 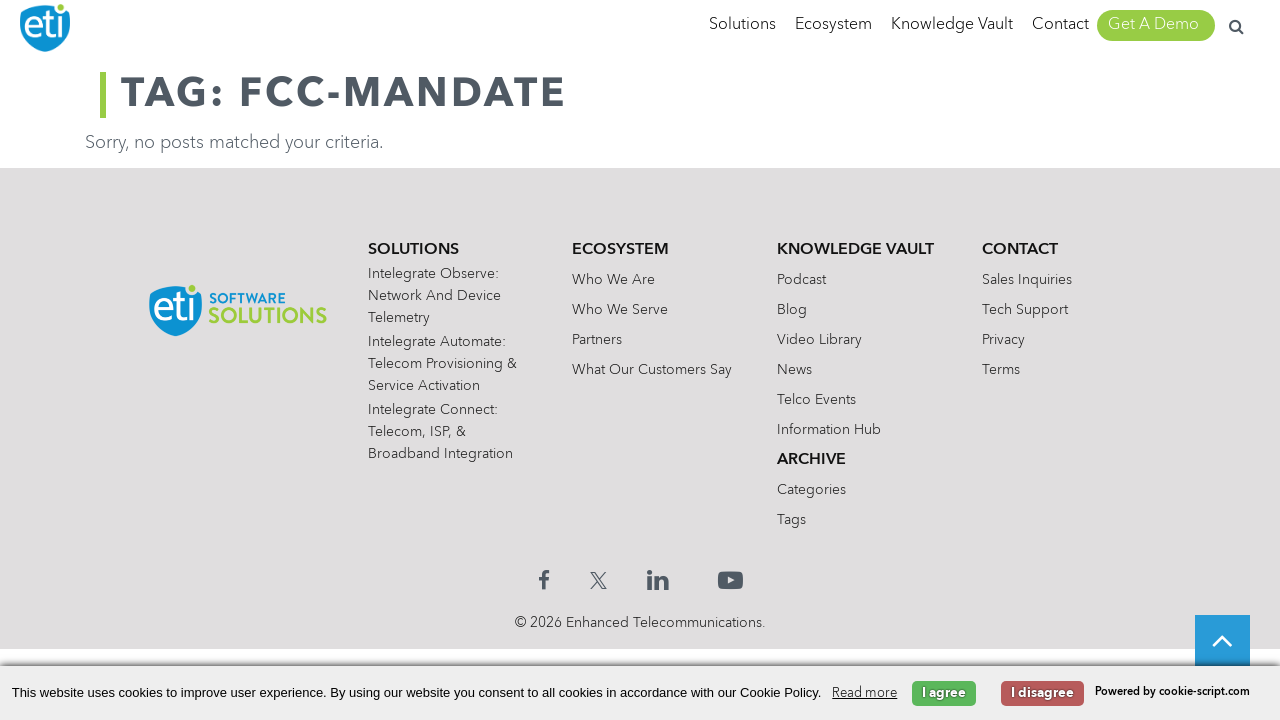 What do you see at coordinates (811, 460) in the screenshot?
I see `Archive` at bounding box center [811, 460].